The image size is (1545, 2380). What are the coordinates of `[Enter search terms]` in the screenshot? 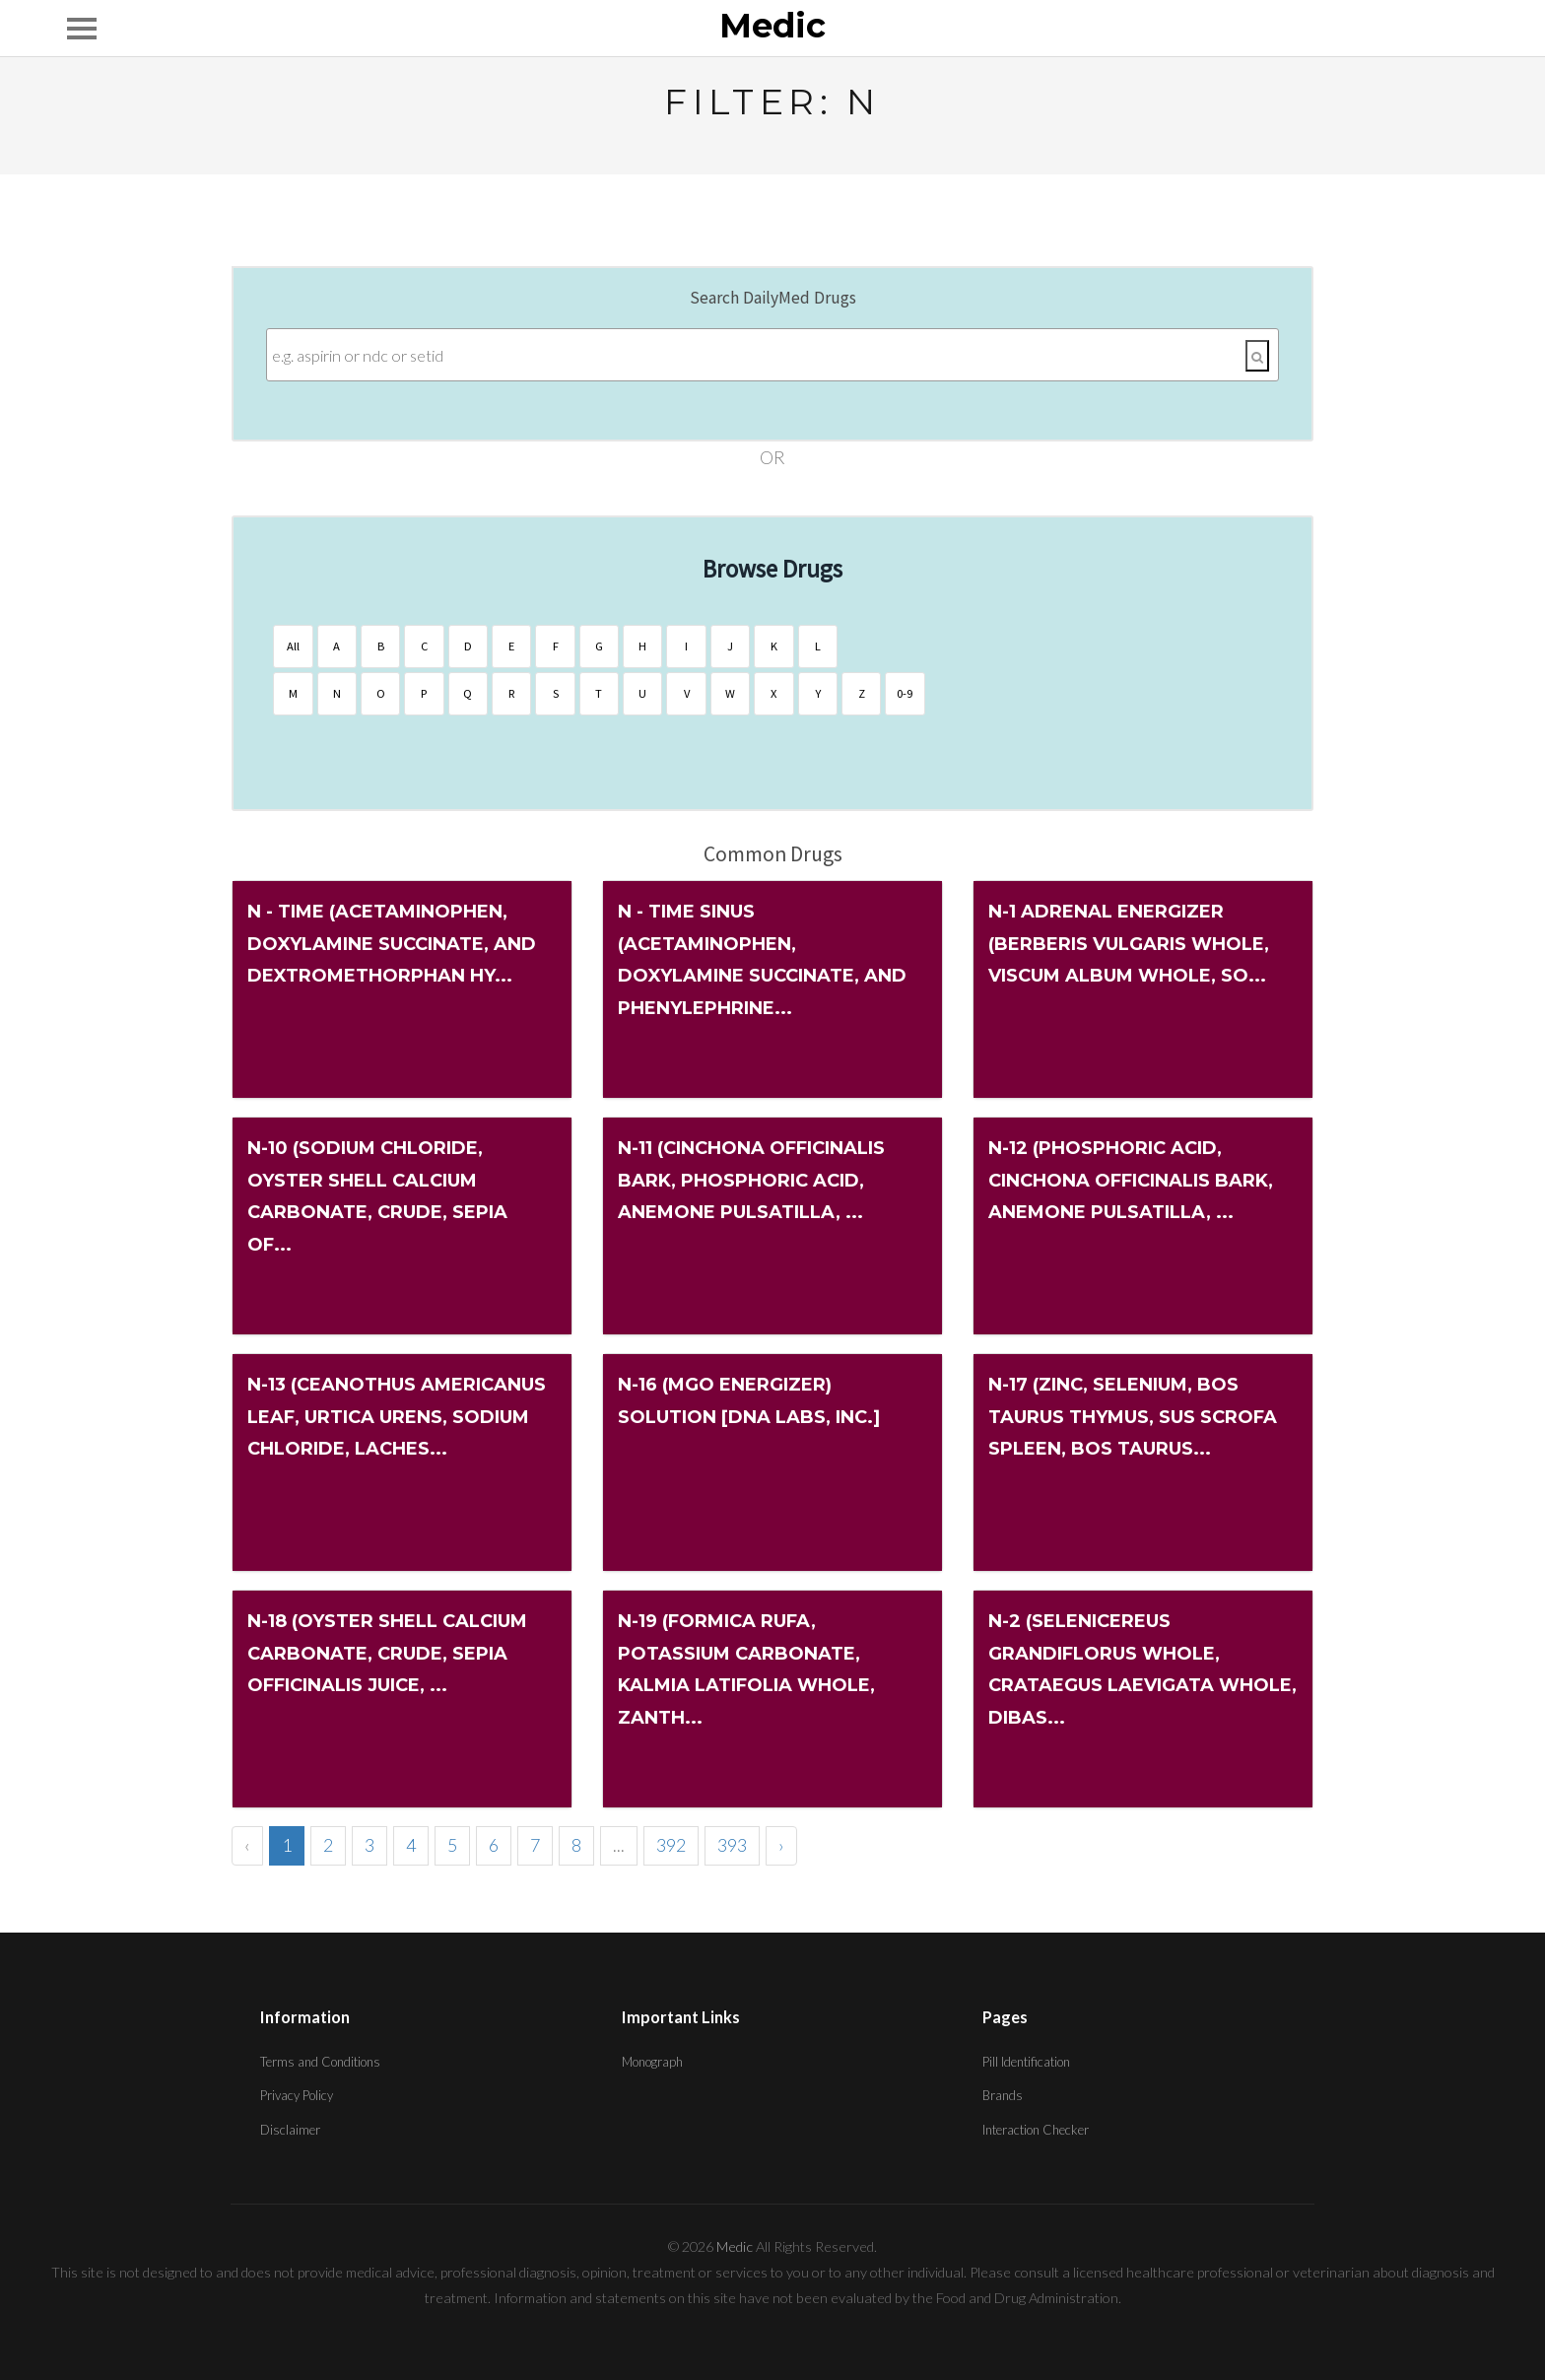 It's located at (772, 354).